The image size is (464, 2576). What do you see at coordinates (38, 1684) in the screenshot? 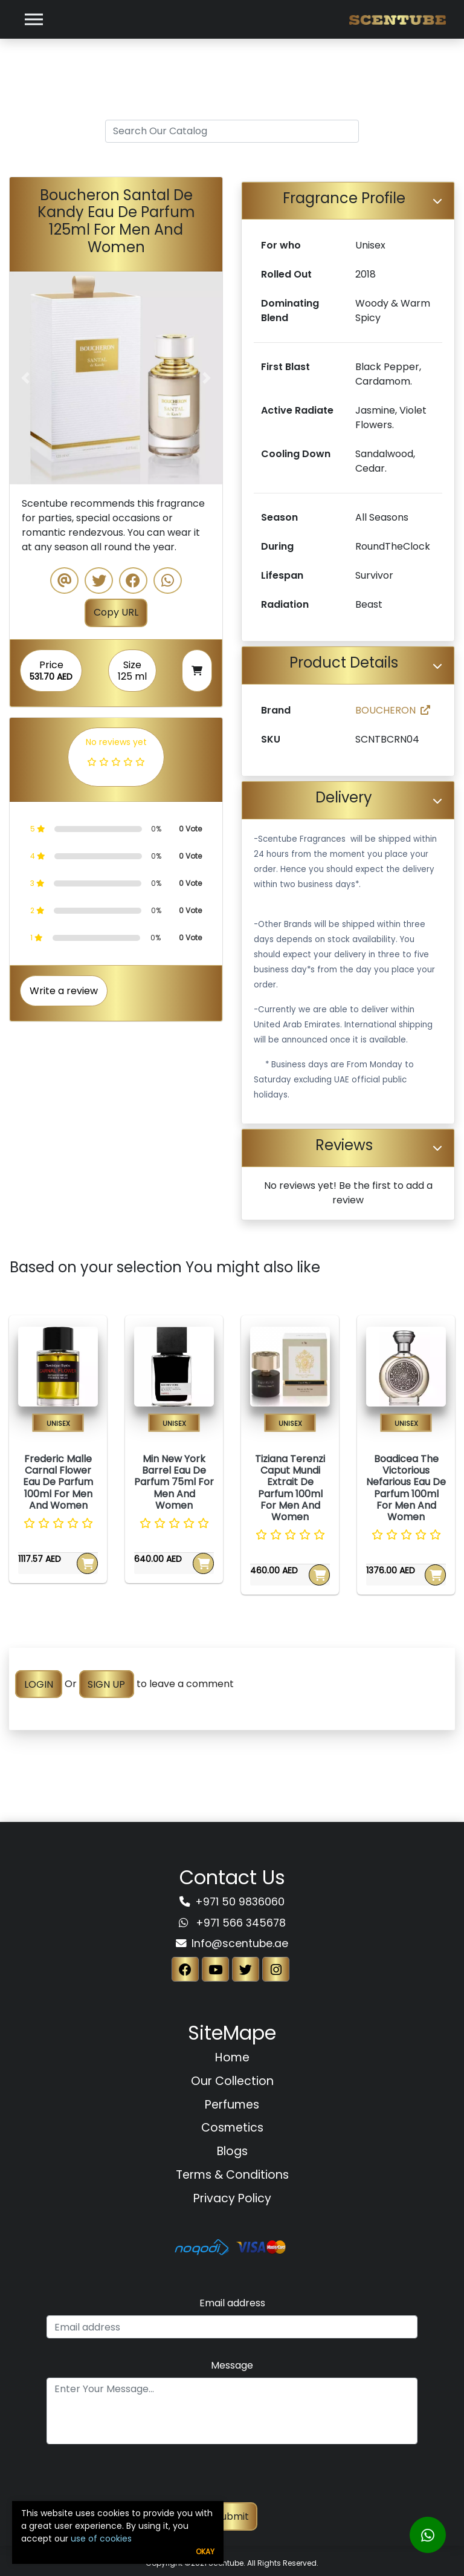
I see `LOGIN` at bounding box center [38, 1684].